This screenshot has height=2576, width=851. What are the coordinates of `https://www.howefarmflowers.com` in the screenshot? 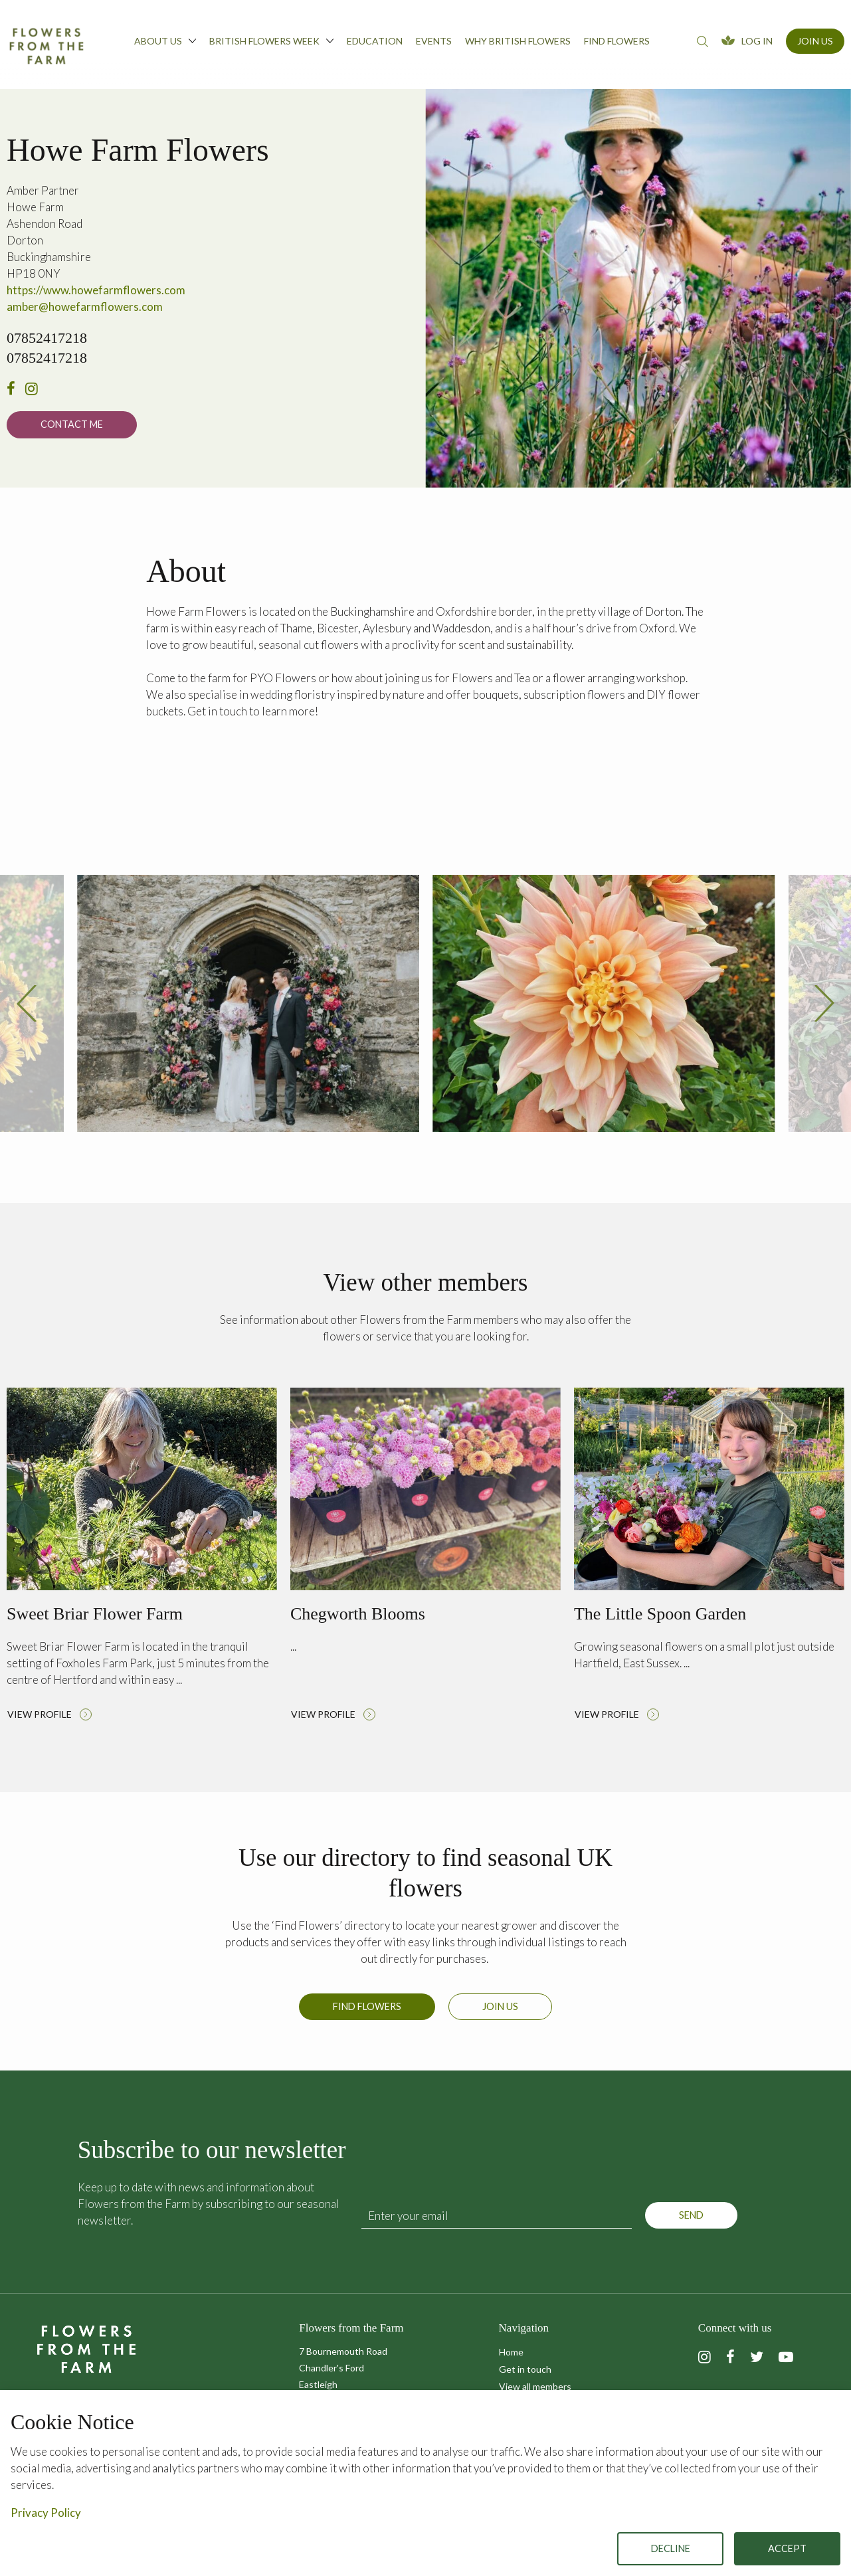 It's located at (96, 290).